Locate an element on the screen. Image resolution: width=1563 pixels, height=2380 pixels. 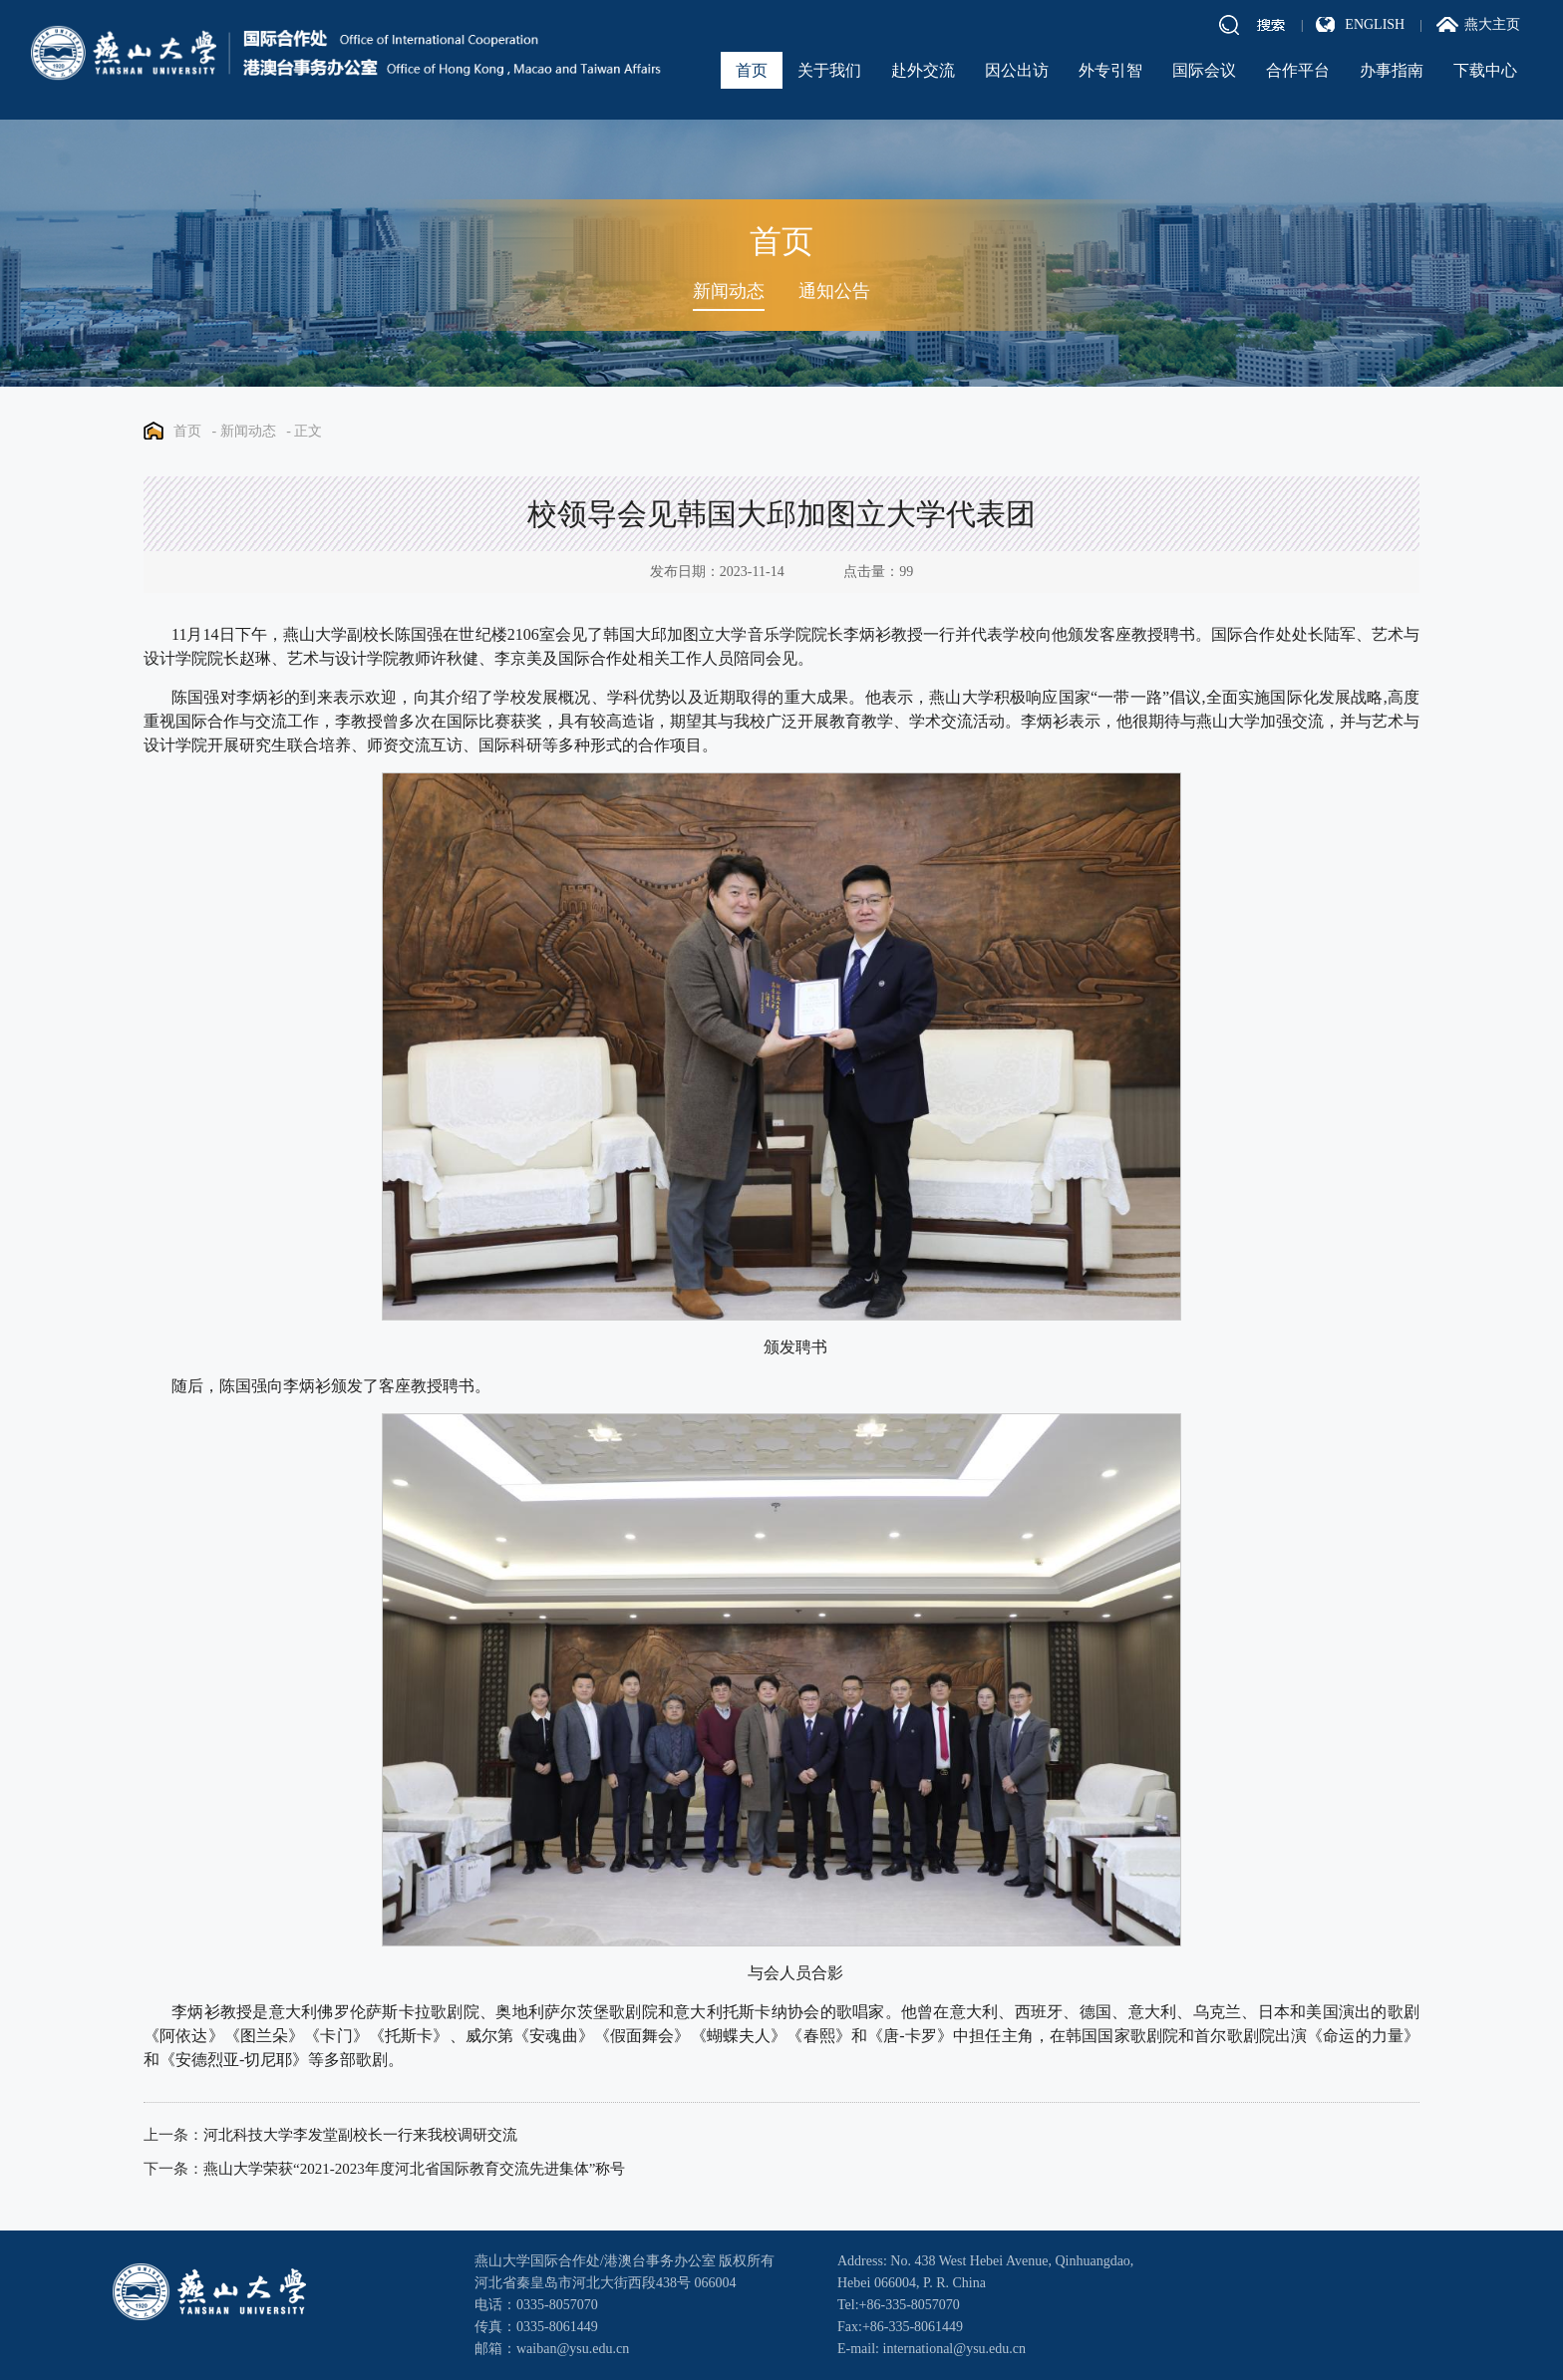
赴外交流 is located at coordinates (923, 70).